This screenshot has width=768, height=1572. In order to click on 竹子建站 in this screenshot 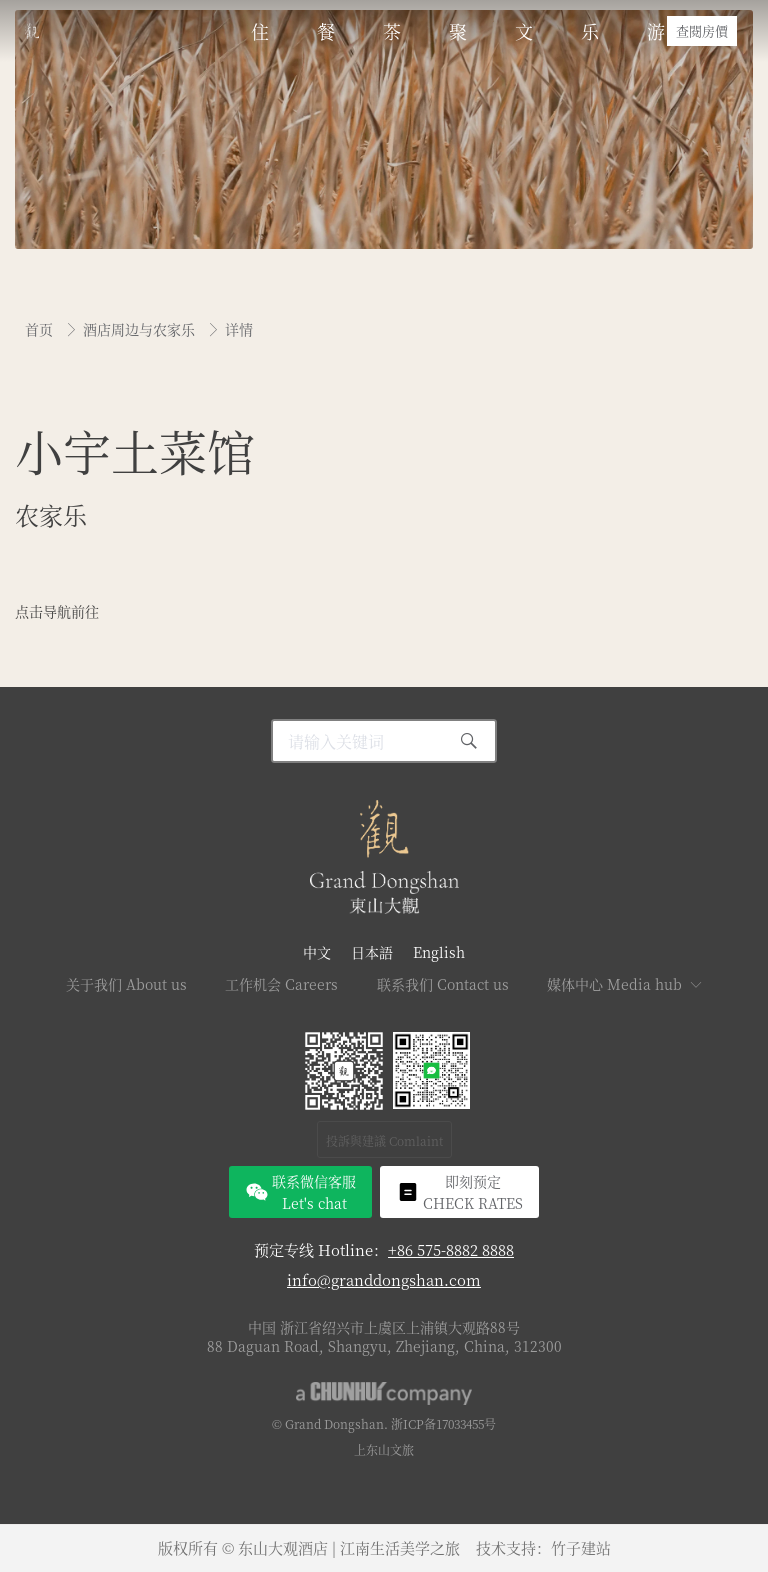, I will do `click(581, 1547)`.